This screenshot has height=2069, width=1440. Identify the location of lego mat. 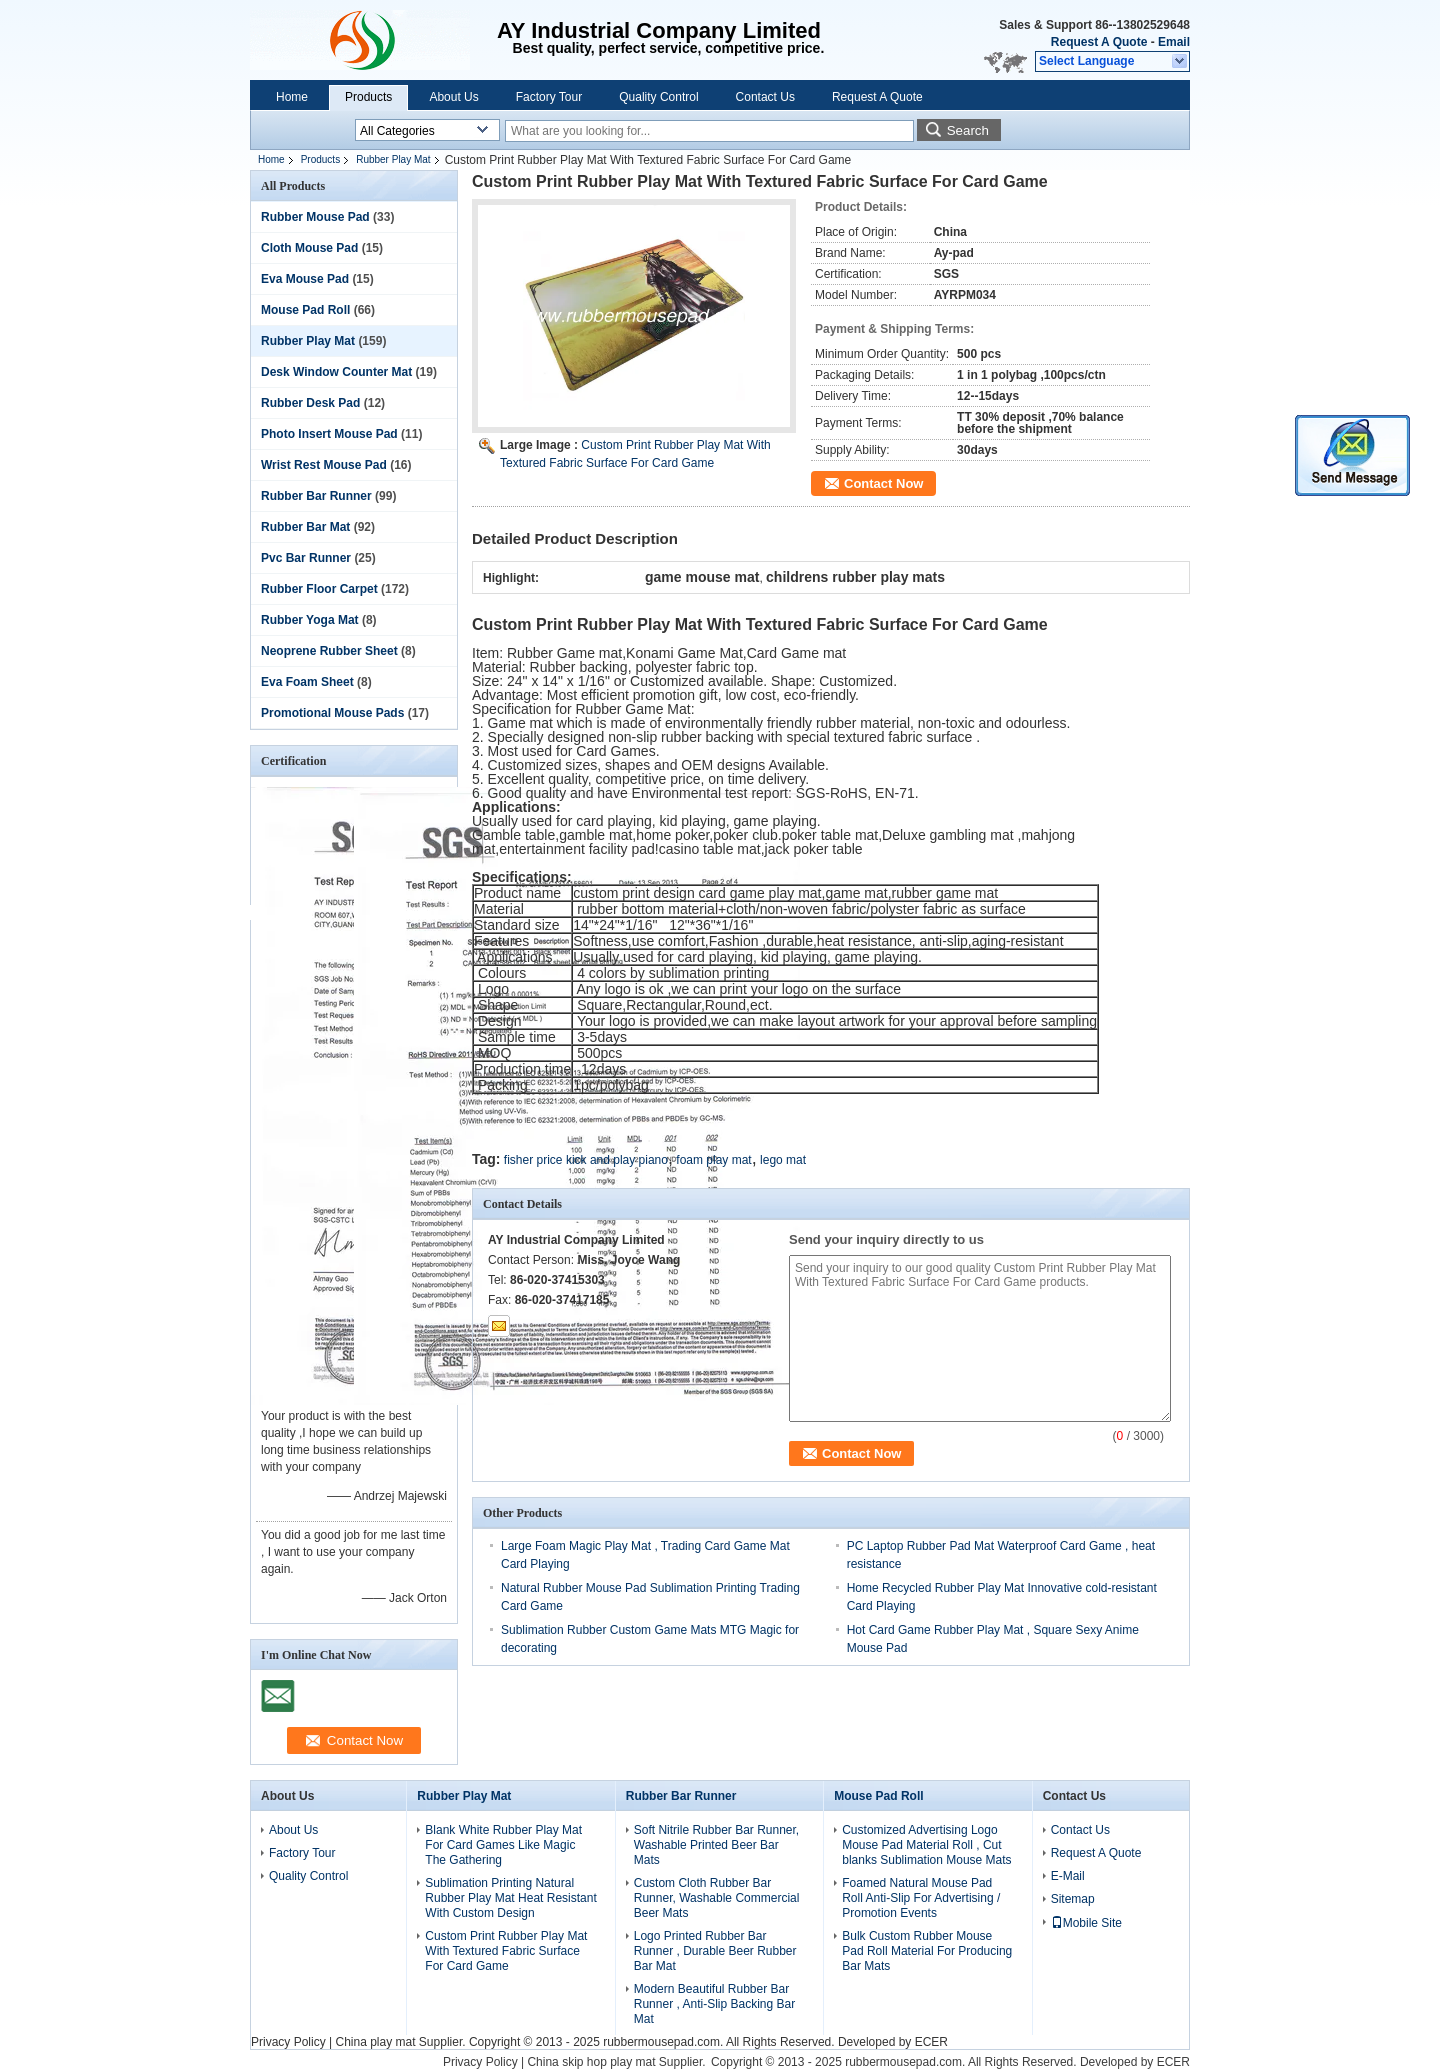
(783, 1160).